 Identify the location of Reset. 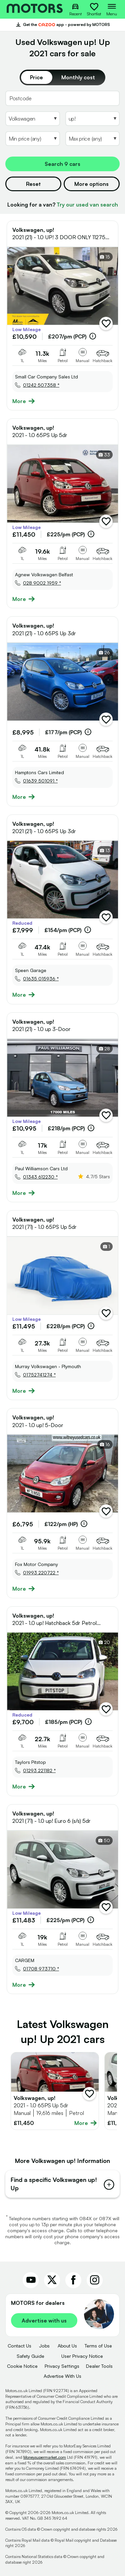
(33, 184).